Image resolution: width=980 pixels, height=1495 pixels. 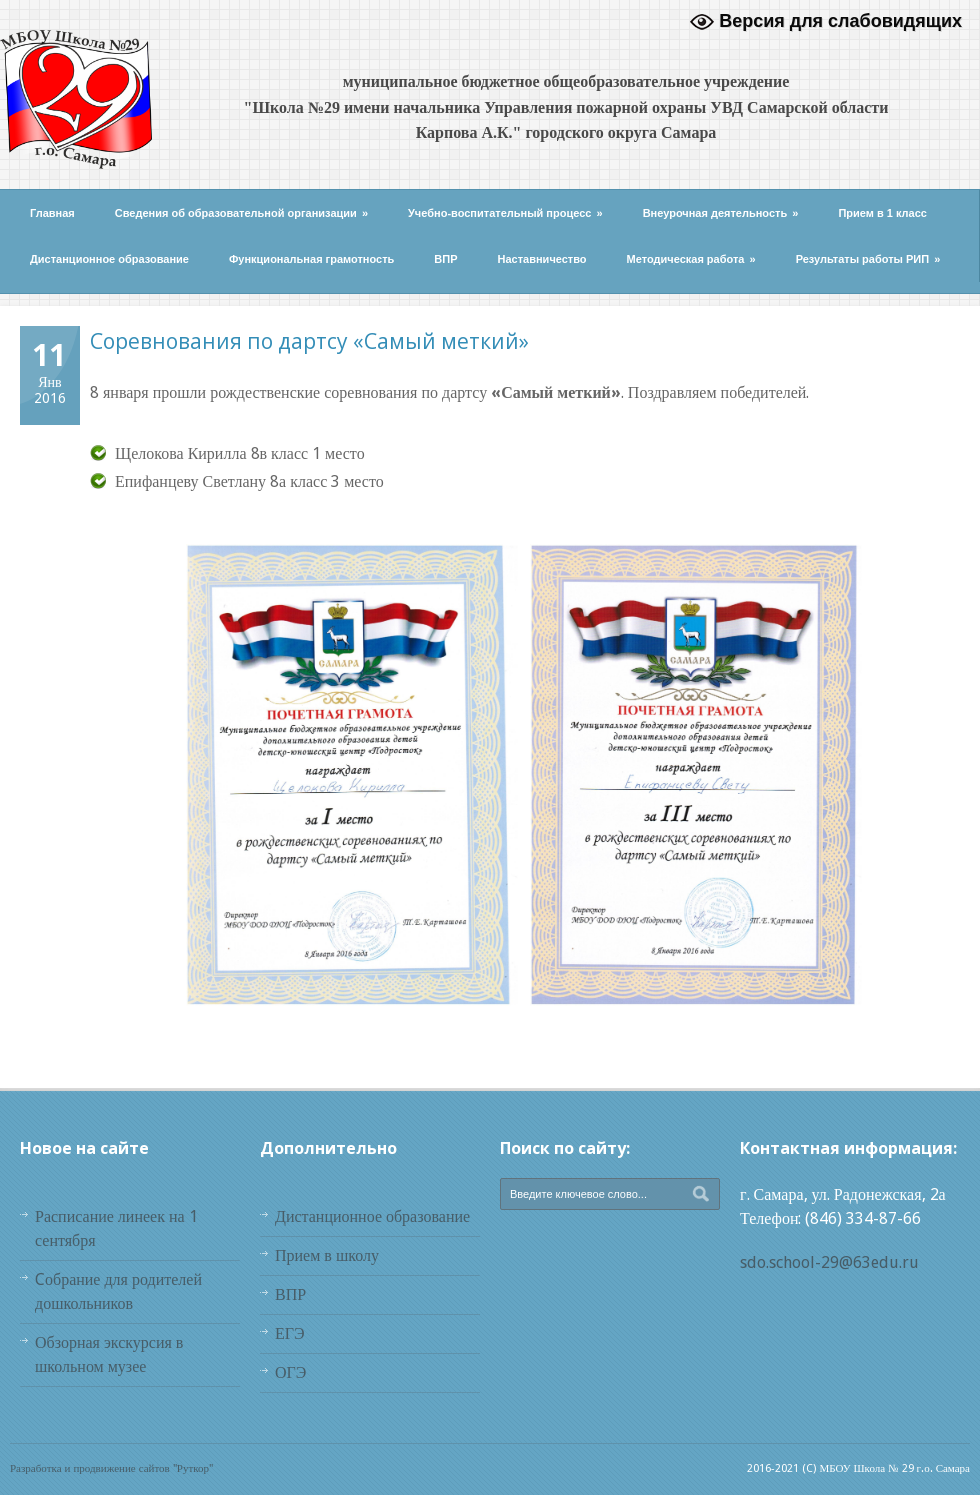 I want to click on ОГЭ, so click(x=290, y=1372).